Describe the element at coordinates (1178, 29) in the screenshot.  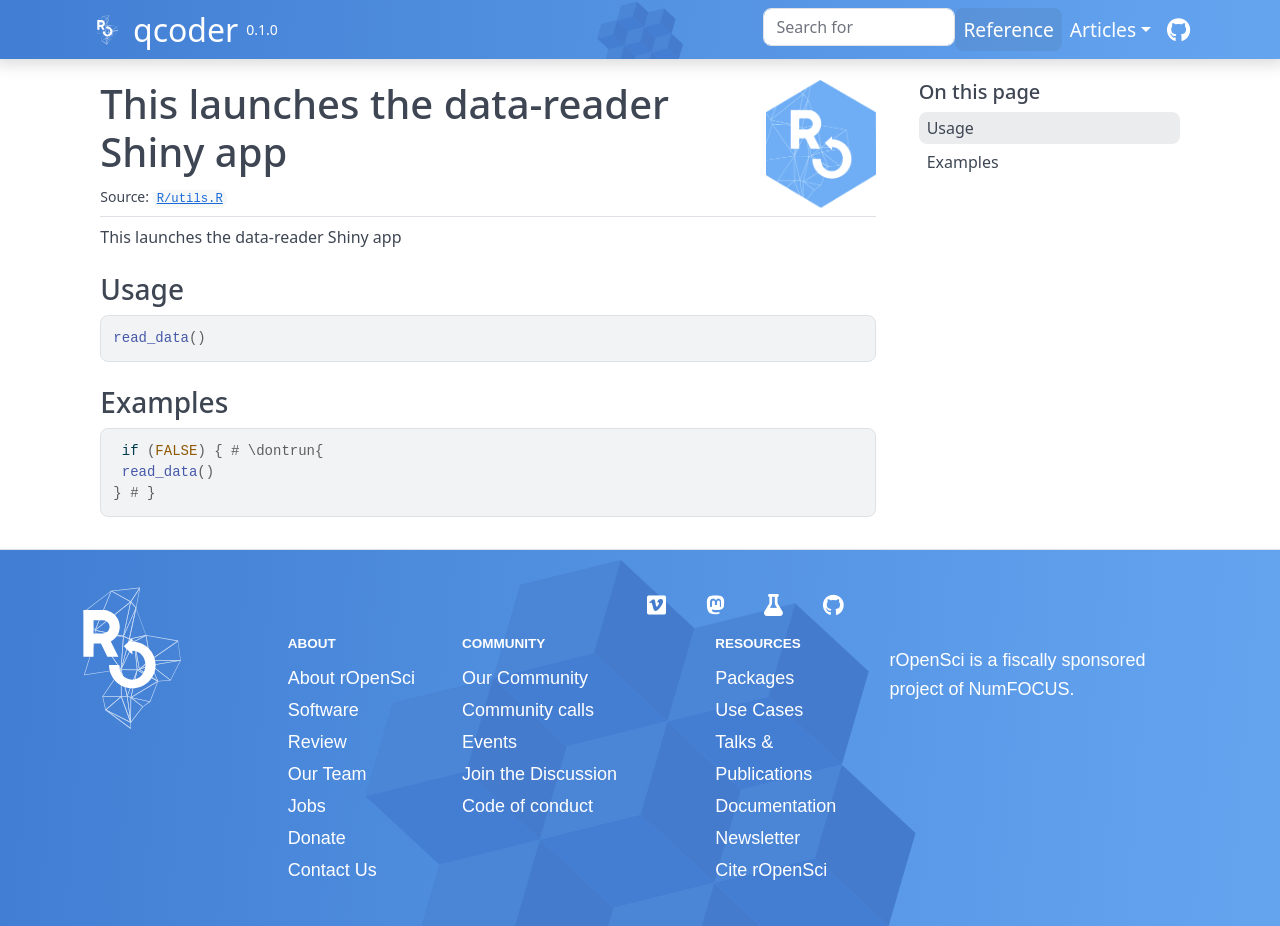
I see `[GitHub]` at that location.